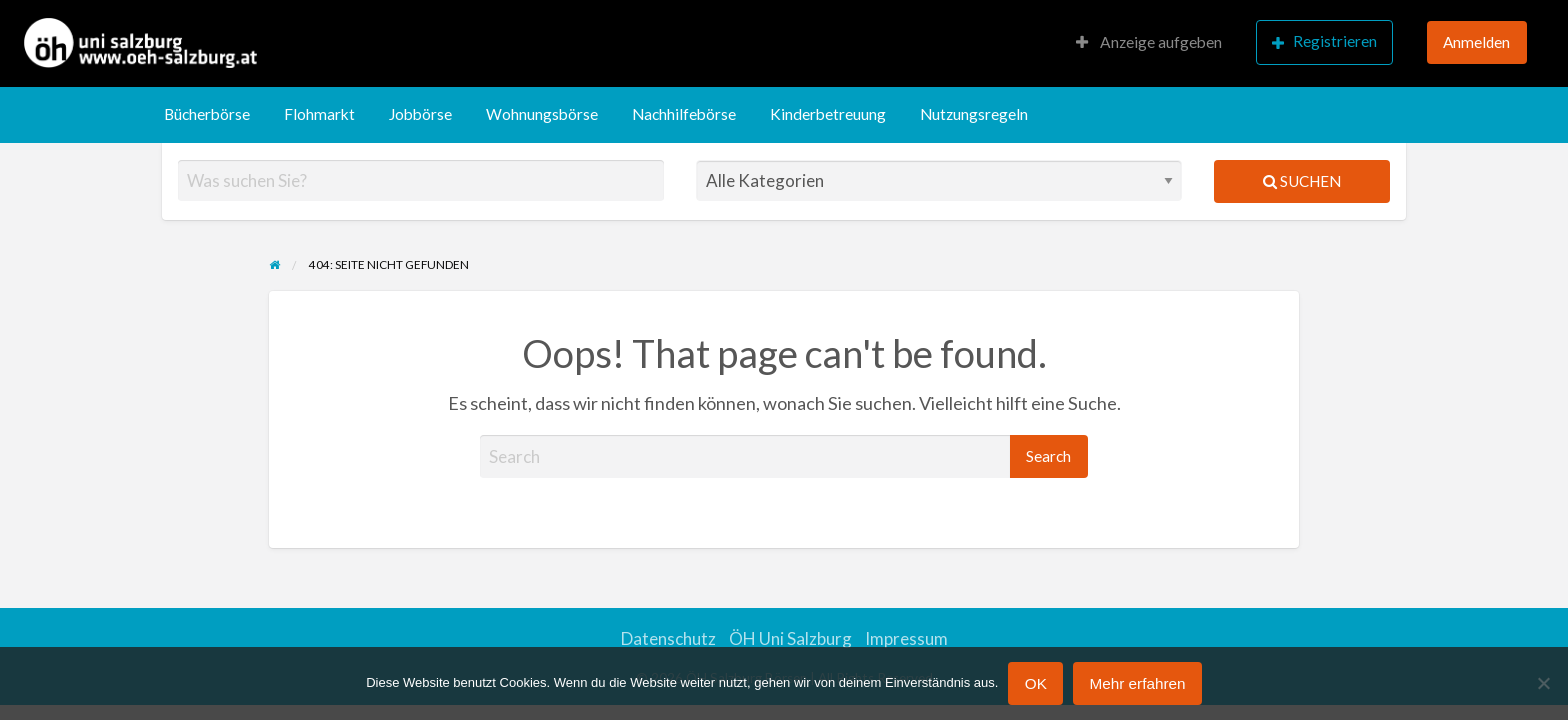 This screenshot has width=1568, height=720. What do you see at coordinates (668, 638) in the screenshot?
I see `Datenschutz` at bounding box center [668, 638].